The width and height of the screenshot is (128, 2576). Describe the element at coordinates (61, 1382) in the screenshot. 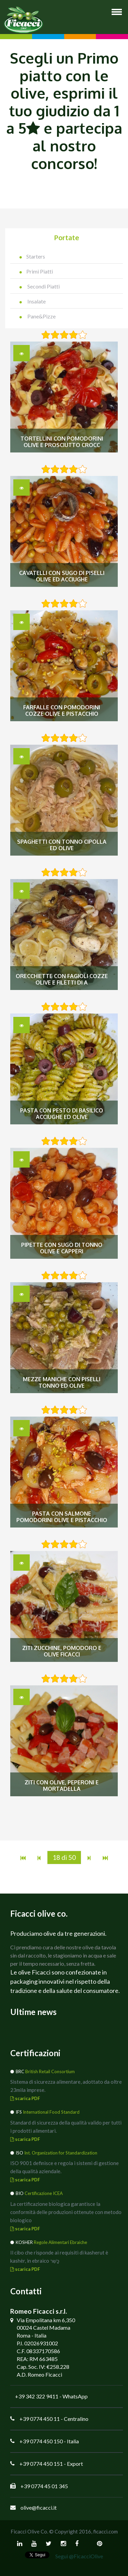

I see `Mezze maniche con piselli tonno ed olive` at that location.